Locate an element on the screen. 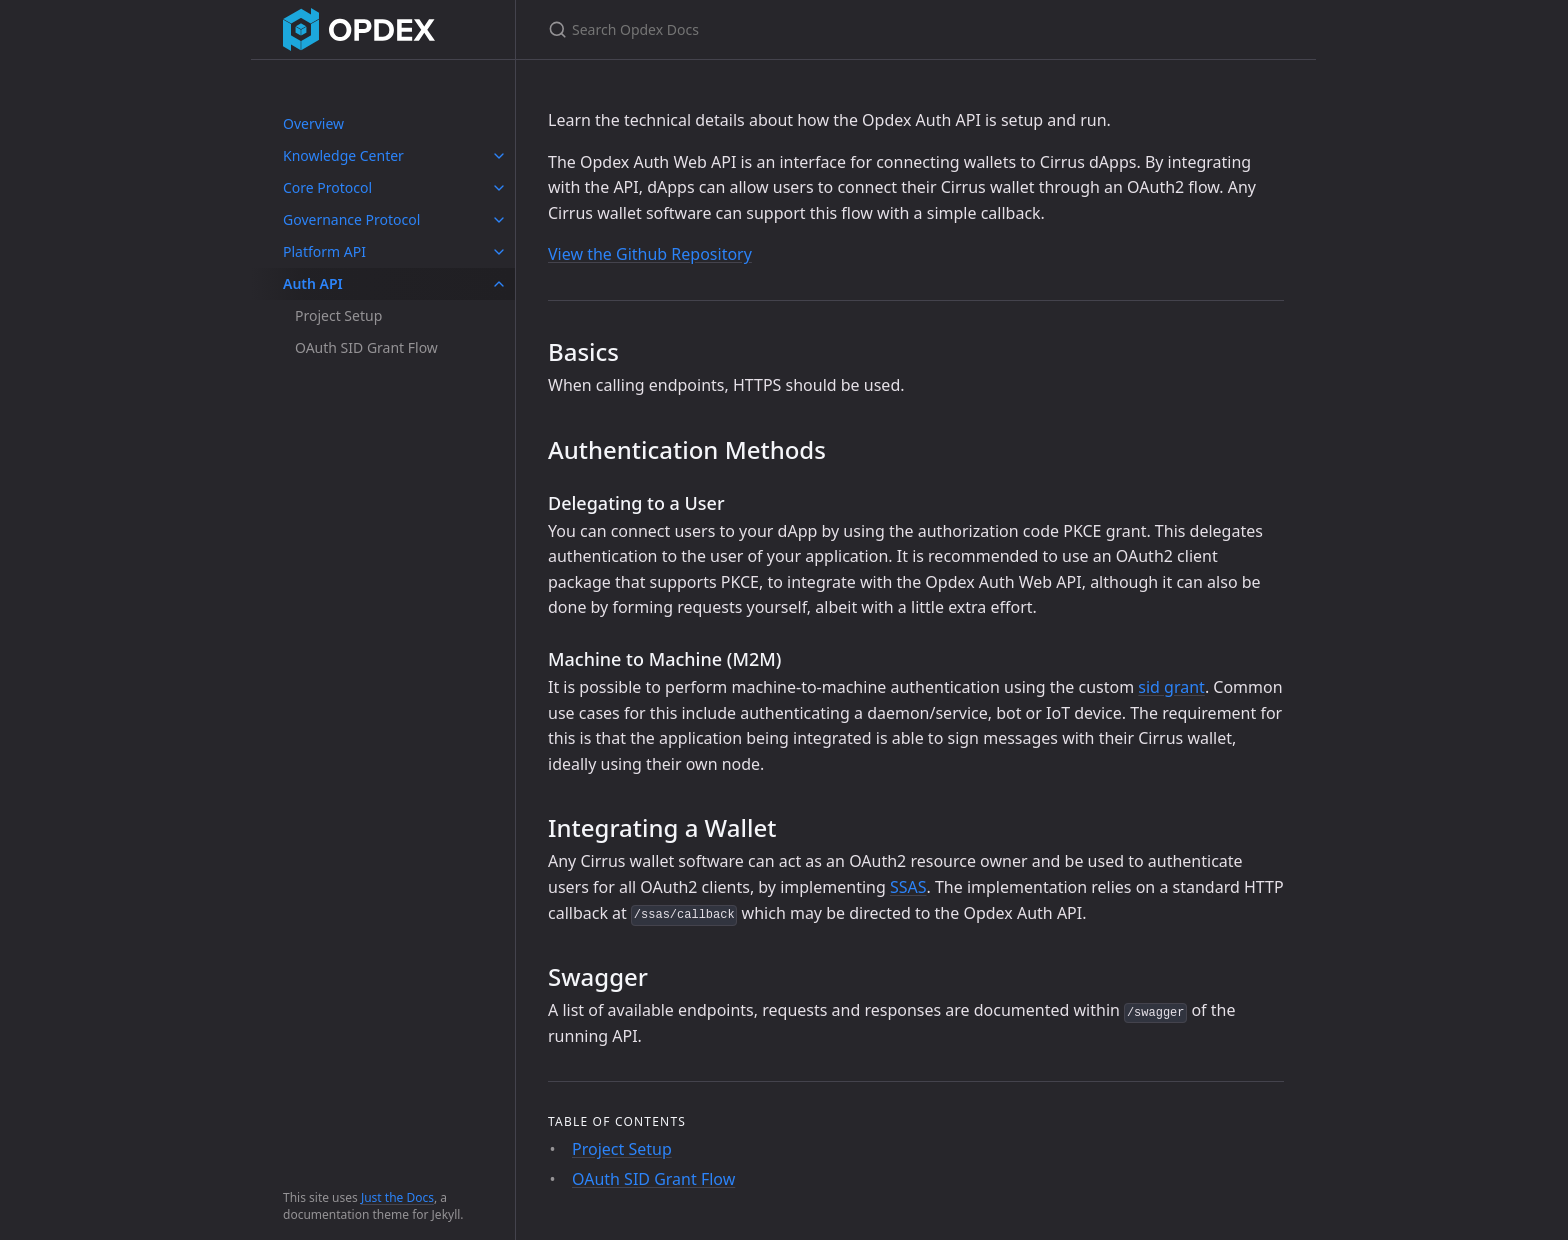  View the Github Repository is located at coordinates (650, 254).